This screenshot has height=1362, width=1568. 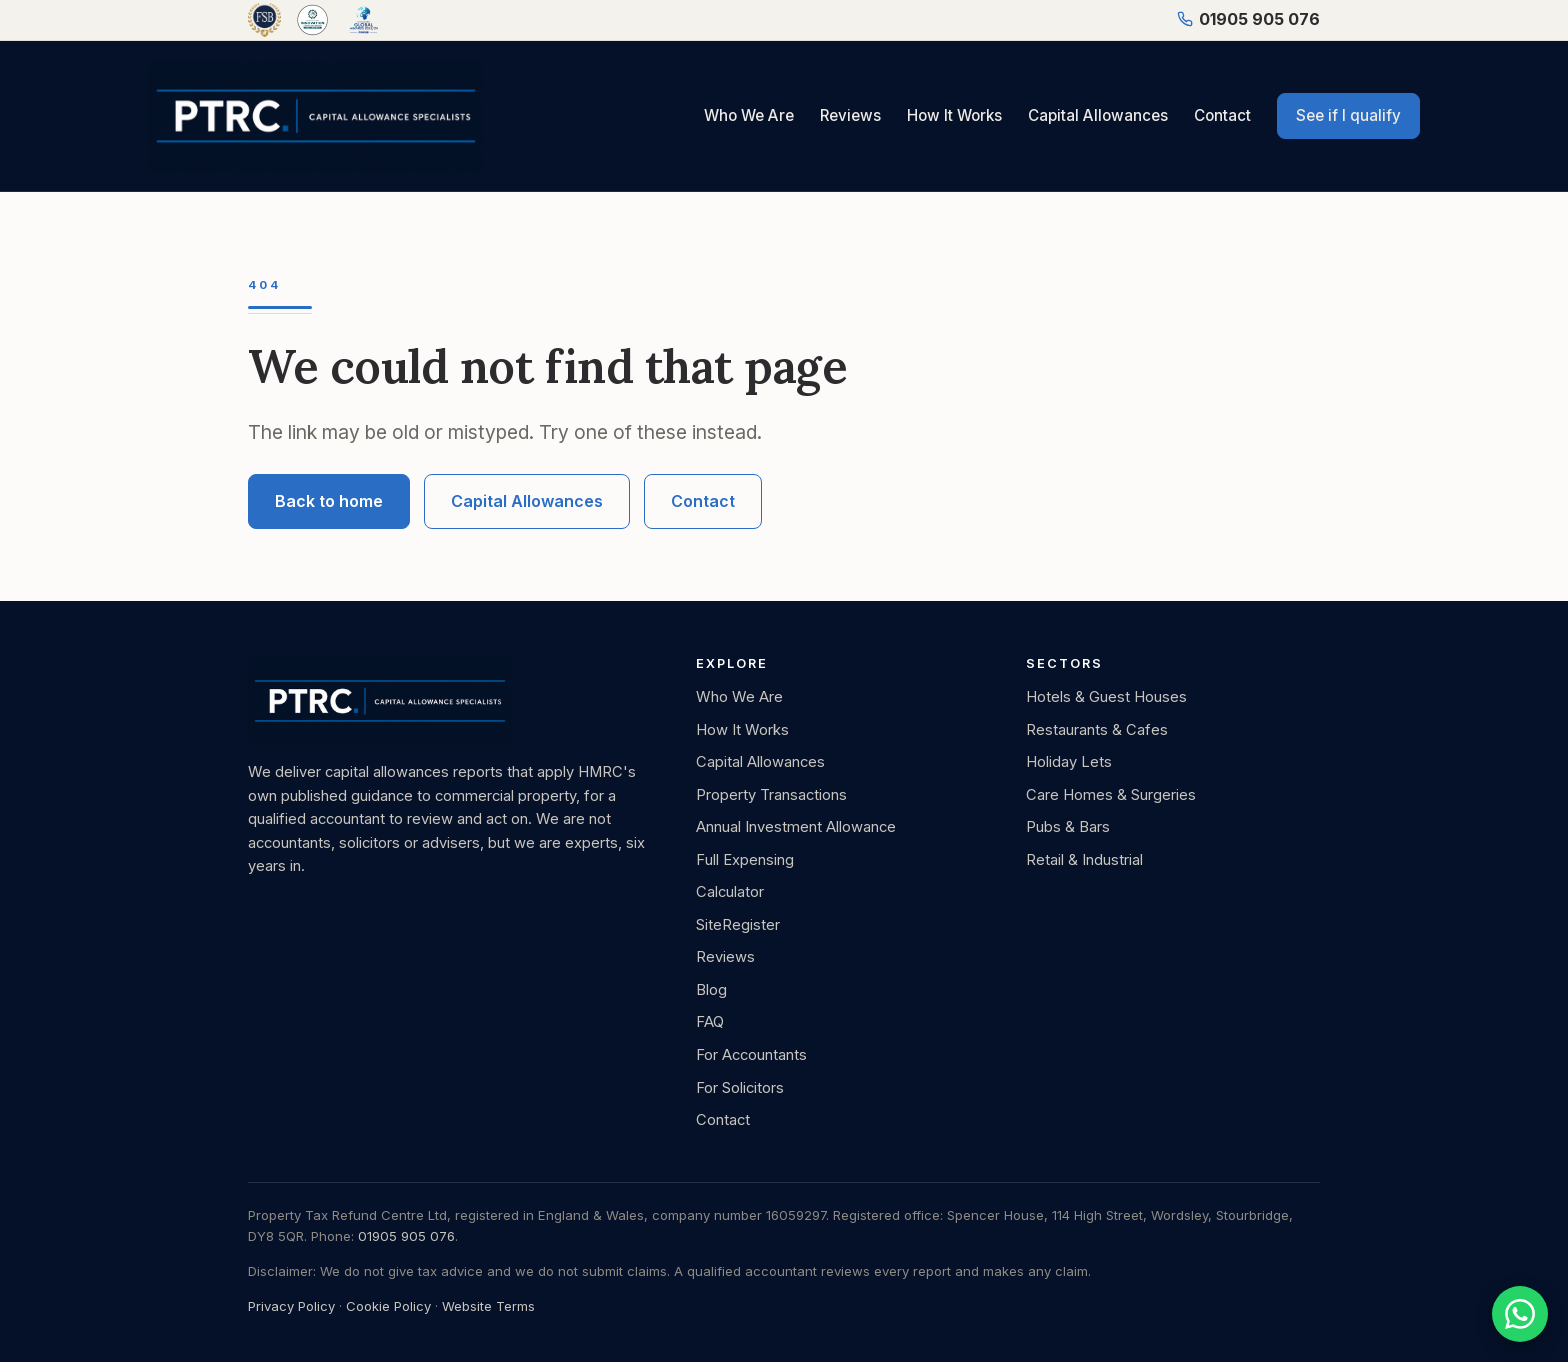 What do you see at coordinates (1068, 827) in the screenshot?
I see `Pubs & Bars` at bounding box center [1068, 827].